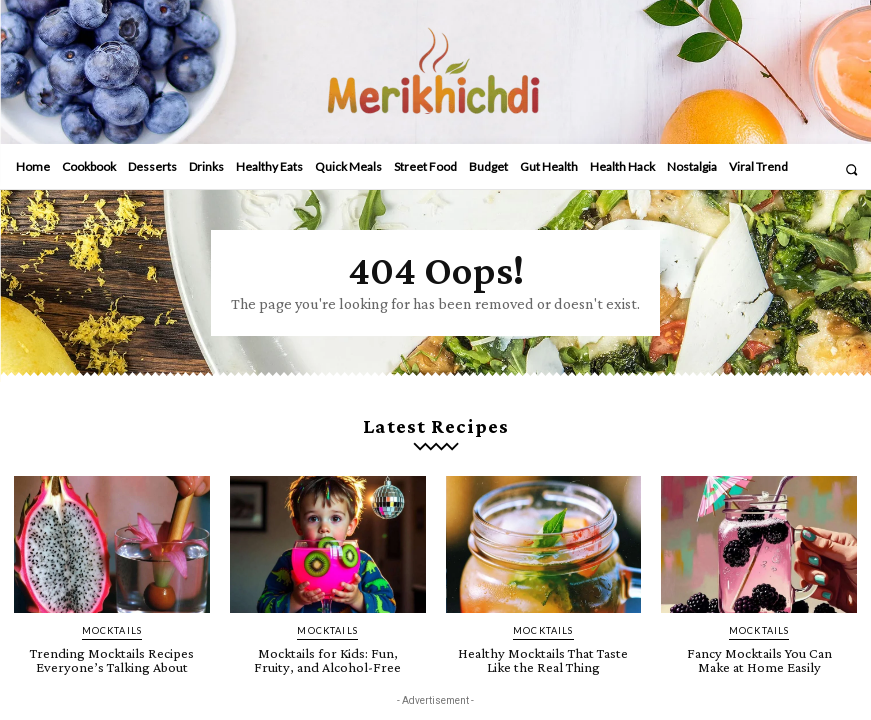 This screenshot has height=720, width=871. Describe the element at coordinates (112, 656) in the screenshot. I see `Trending Mocktails Recipes Everyone’s Talking About` at that location.